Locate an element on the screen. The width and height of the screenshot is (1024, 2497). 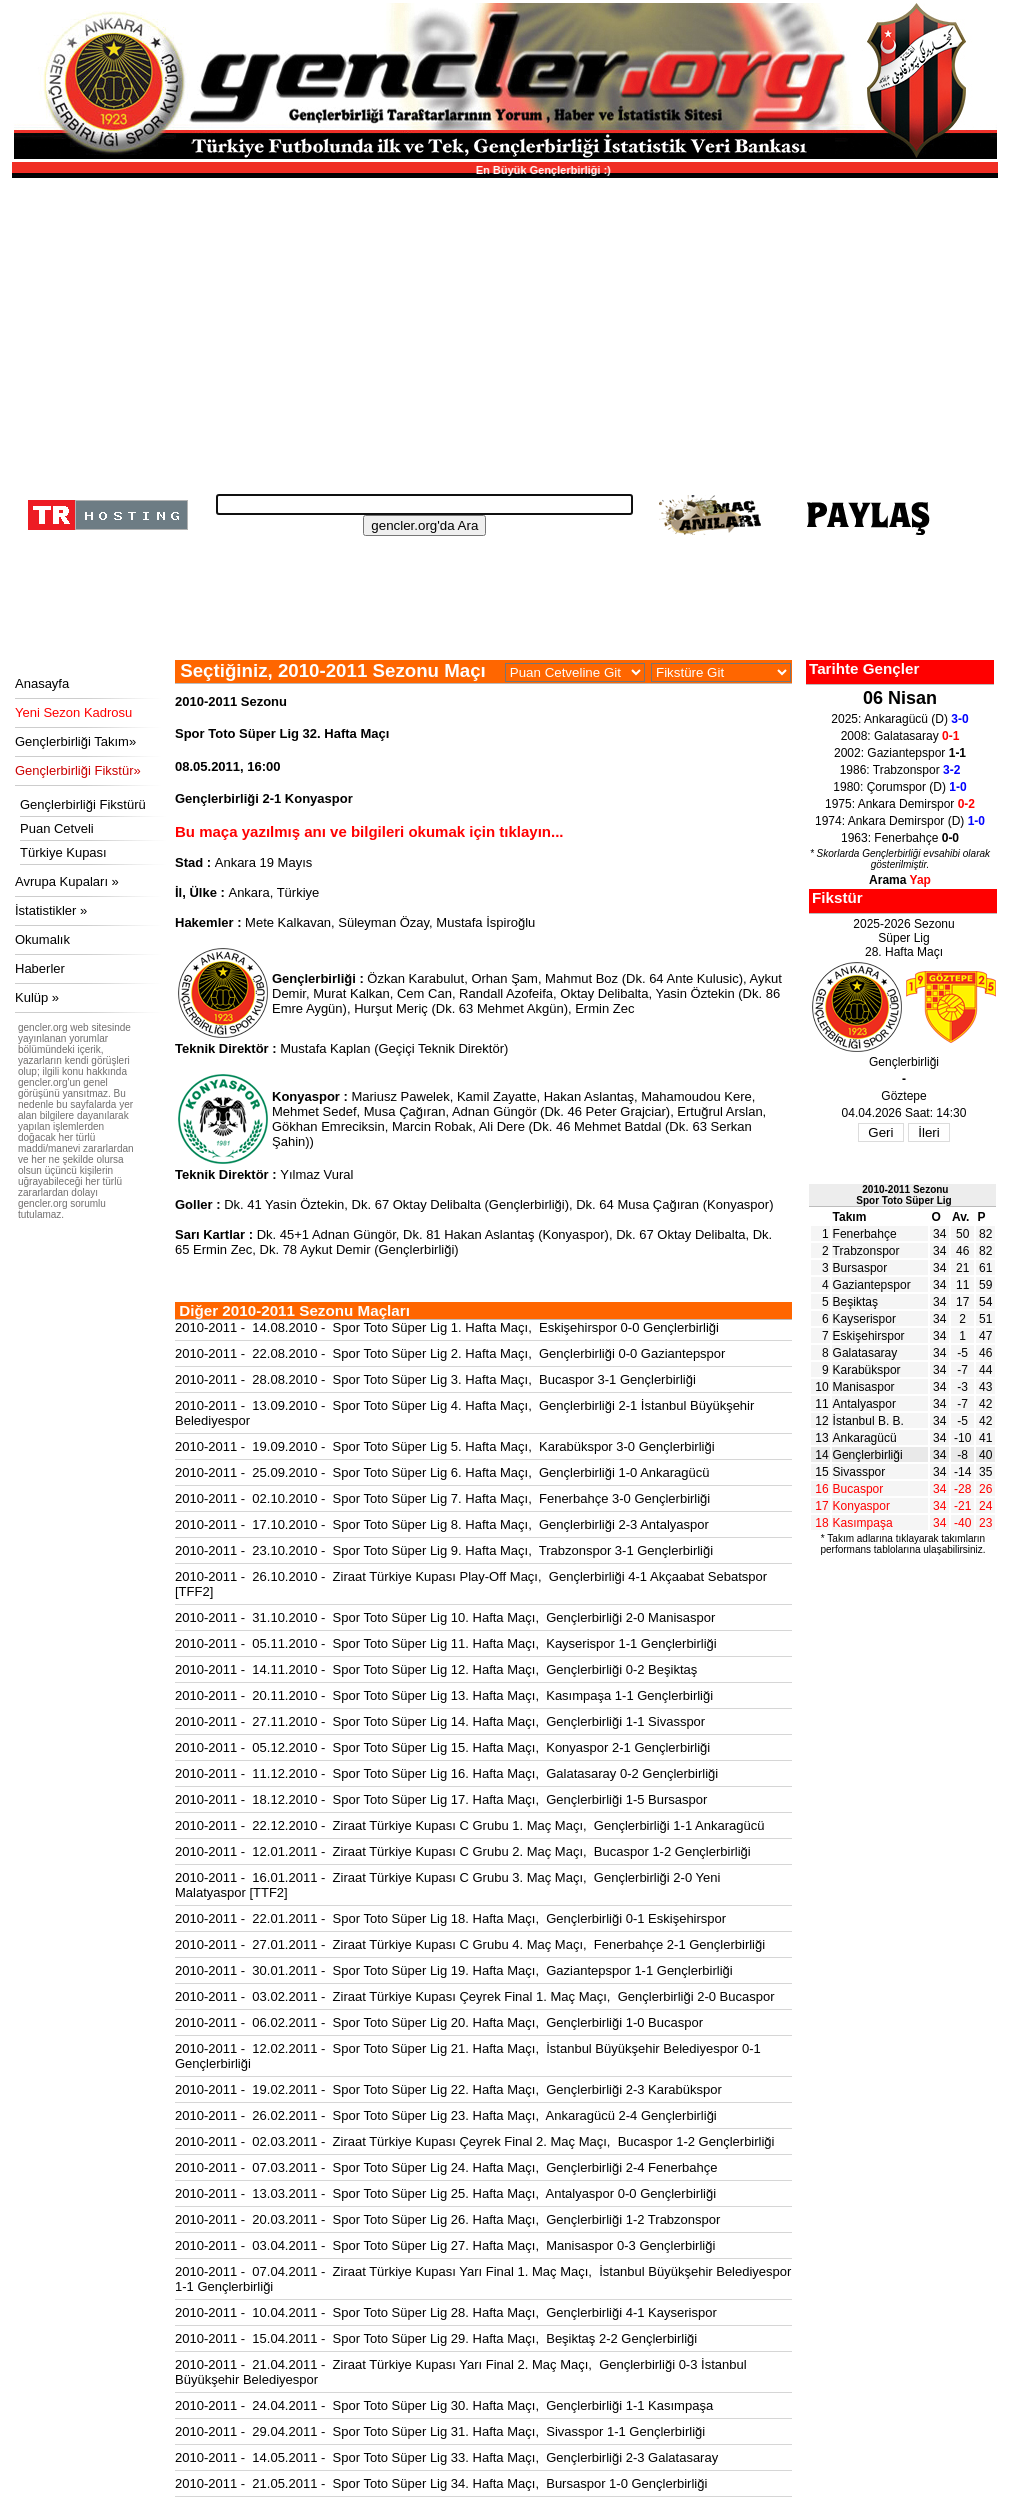
2010-2011 - 21.05.2011 - Spor Toto Süper Lig 34. Hafta Maçı, Bursaspor 1-0 Gençlerbirliği is located at coordinates (441, 2483).